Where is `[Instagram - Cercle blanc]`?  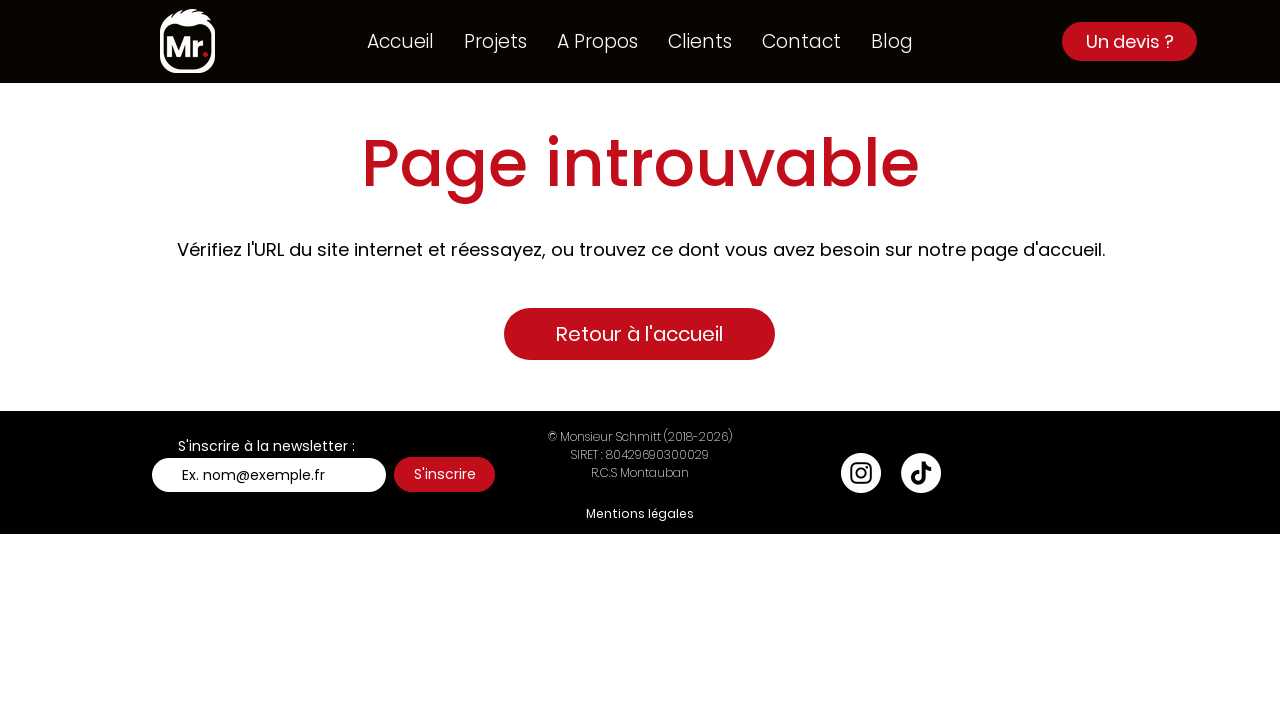
[Instagram - Cercle blanc] is located at coordinates (861, 473).